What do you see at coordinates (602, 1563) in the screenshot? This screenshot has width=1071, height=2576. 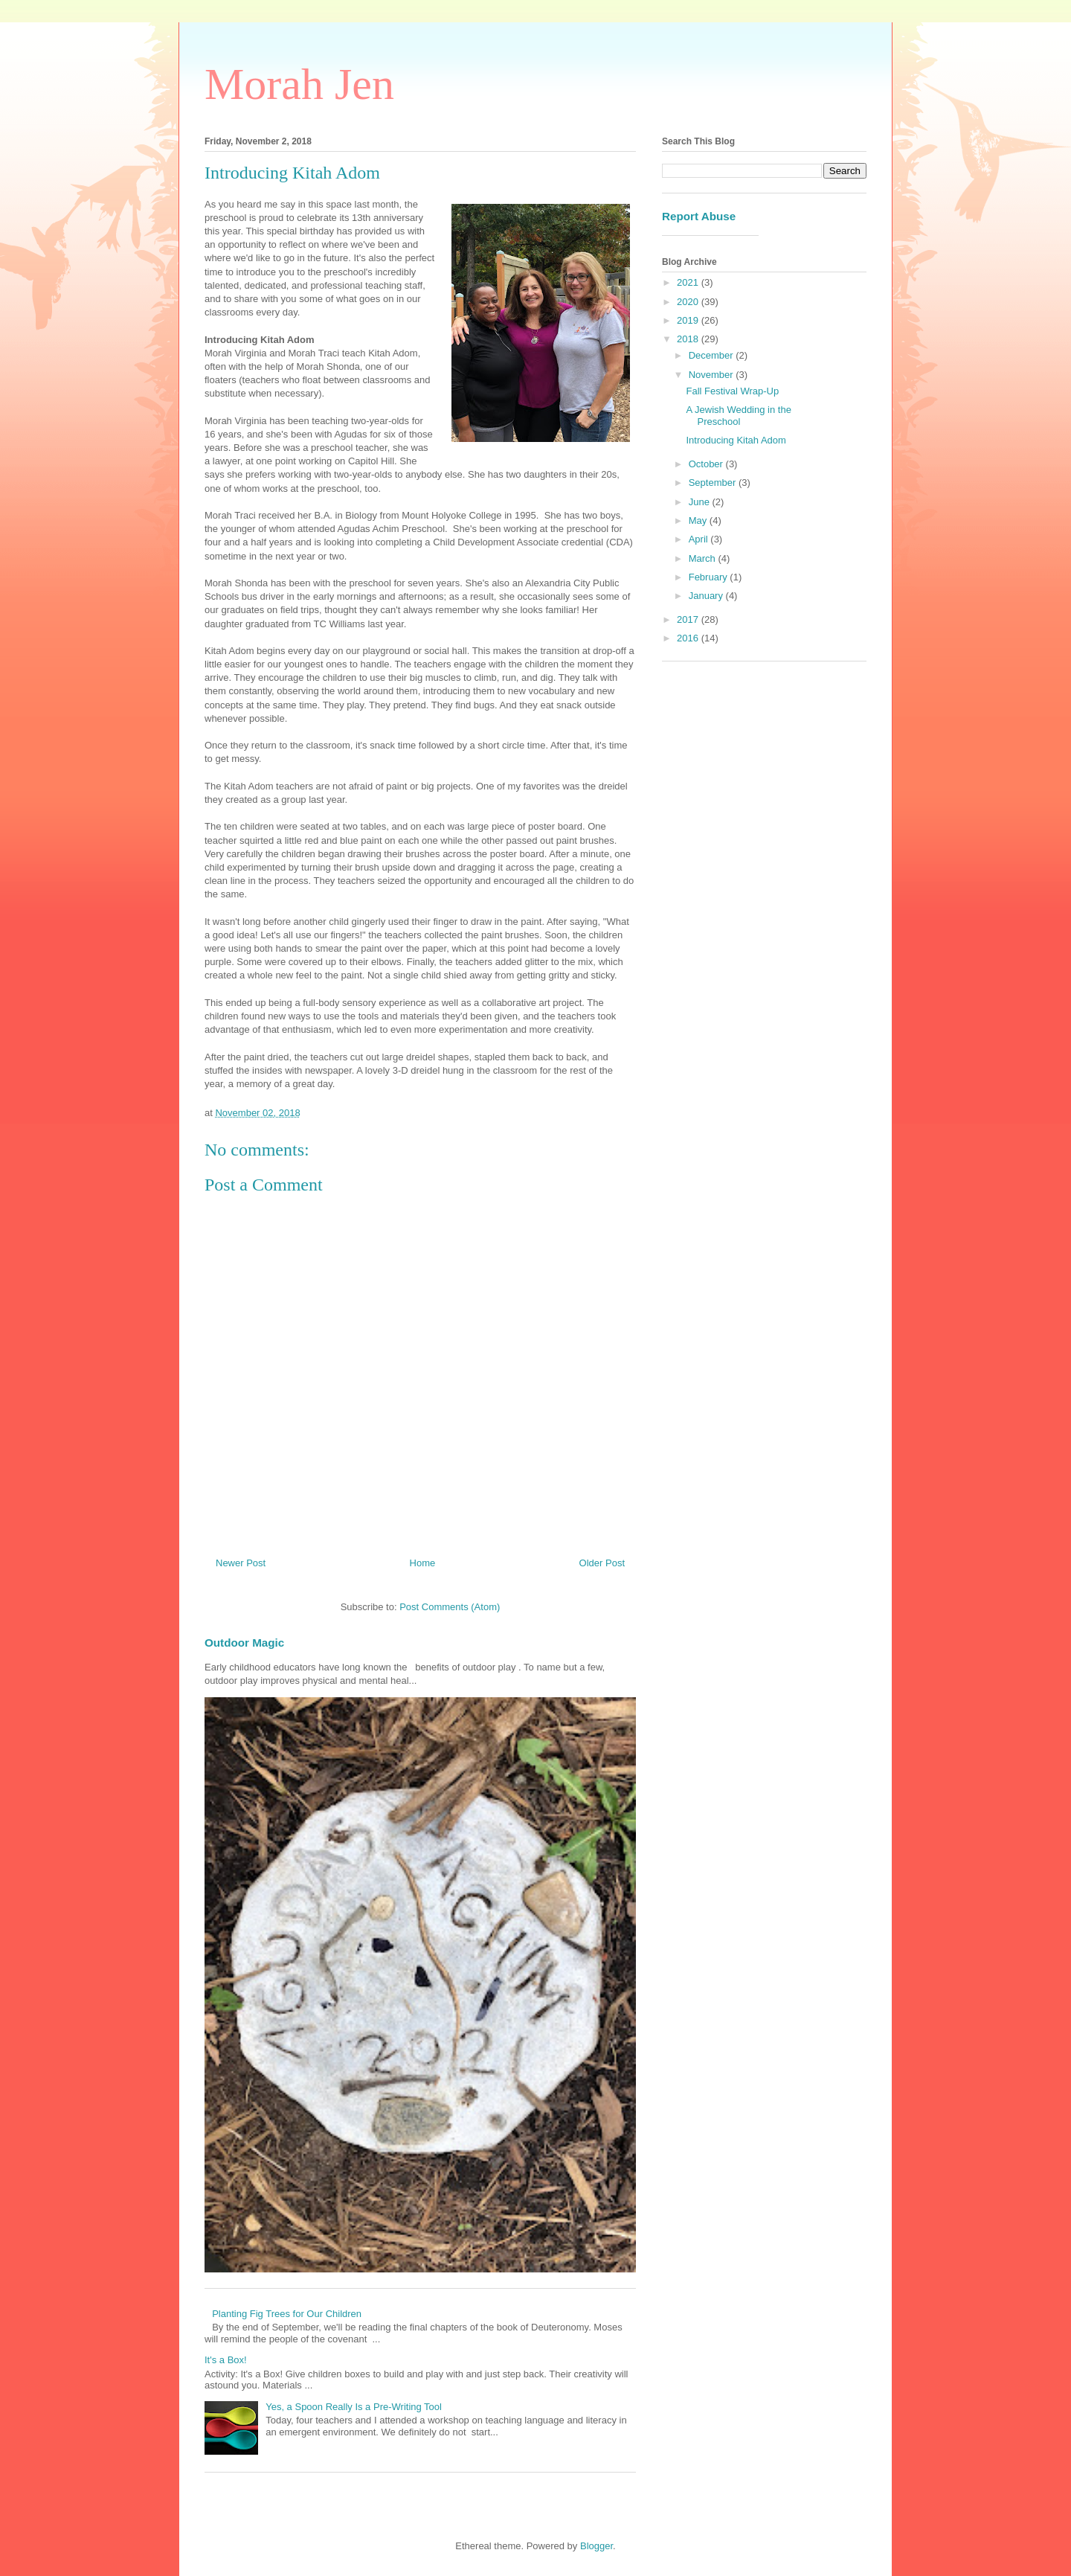 I see `Older Post` at bounding box center [602, 1563].